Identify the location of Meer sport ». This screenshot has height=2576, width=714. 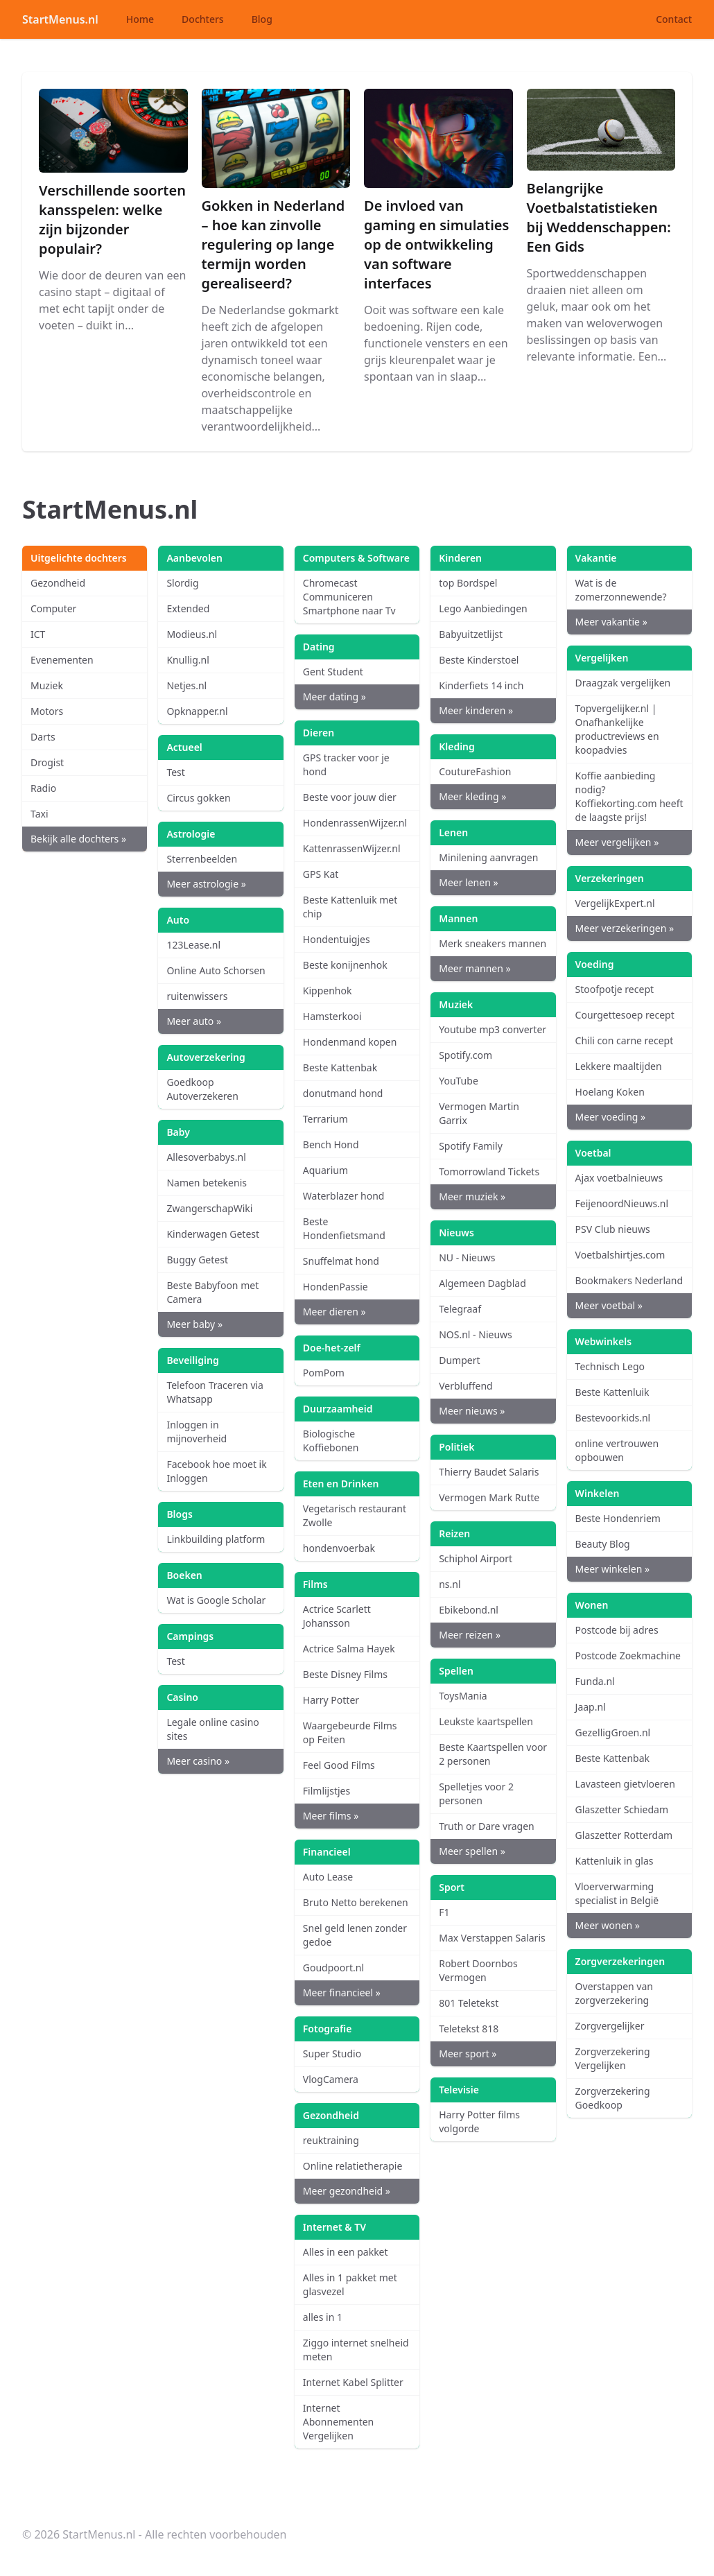
(467, 2053).